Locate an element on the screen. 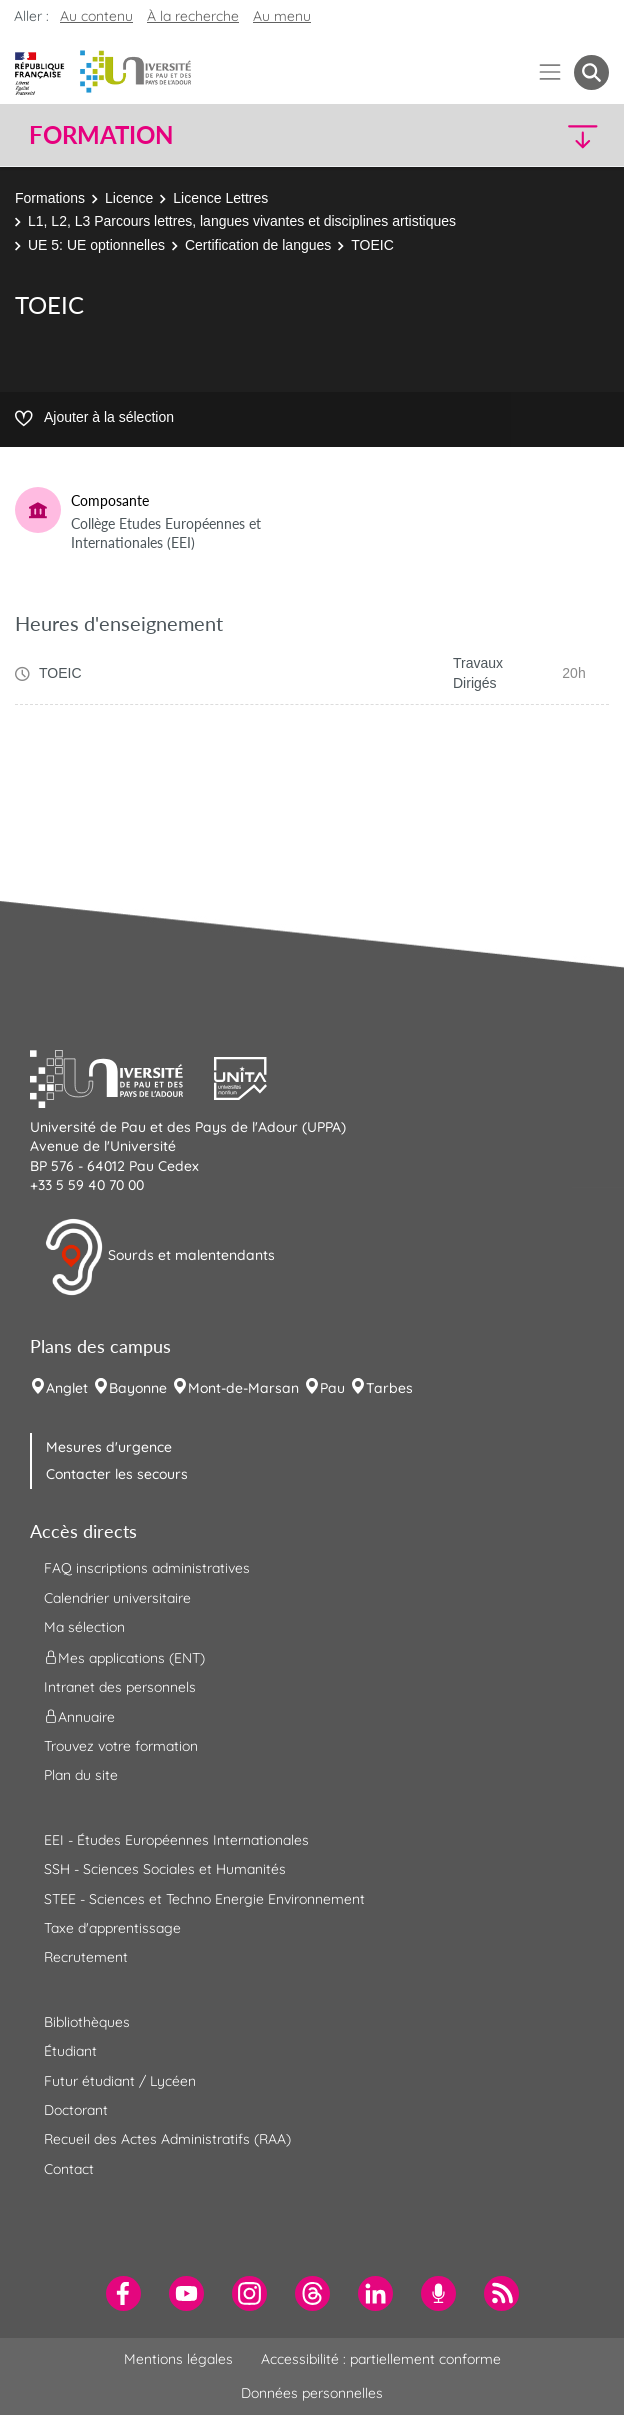 The width and height of the screenshot is (624, 2415). Taxe d'apprentissage [menuitem] is located at coordinates (112, 1928).